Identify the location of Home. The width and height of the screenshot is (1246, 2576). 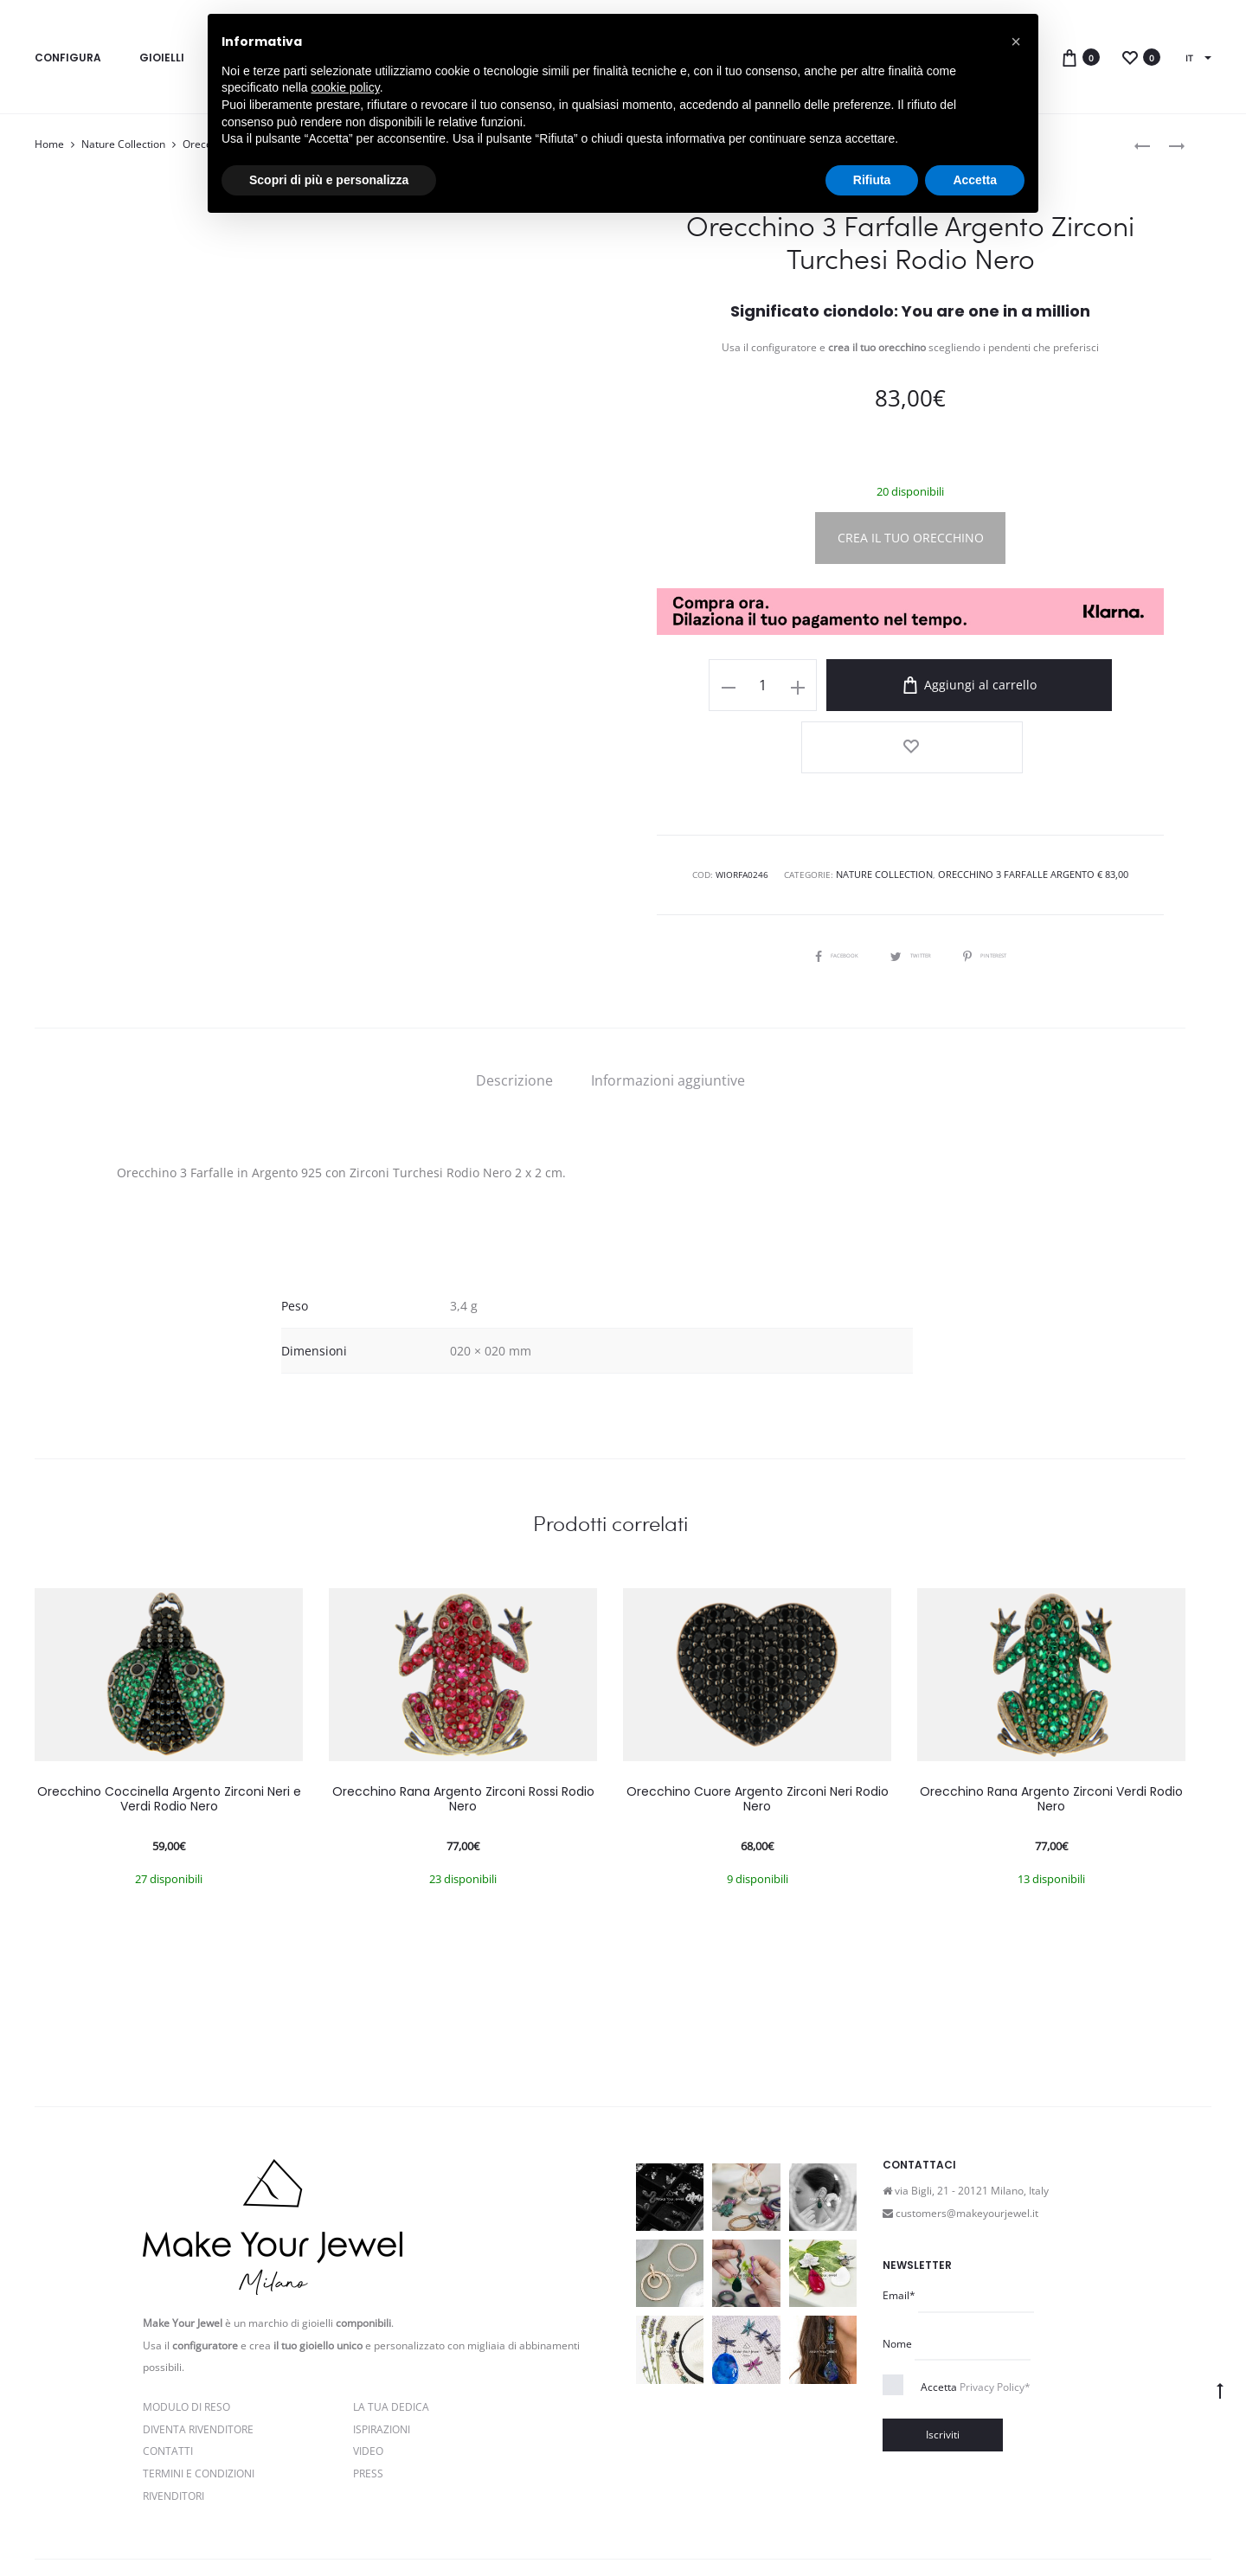
(49, 144).